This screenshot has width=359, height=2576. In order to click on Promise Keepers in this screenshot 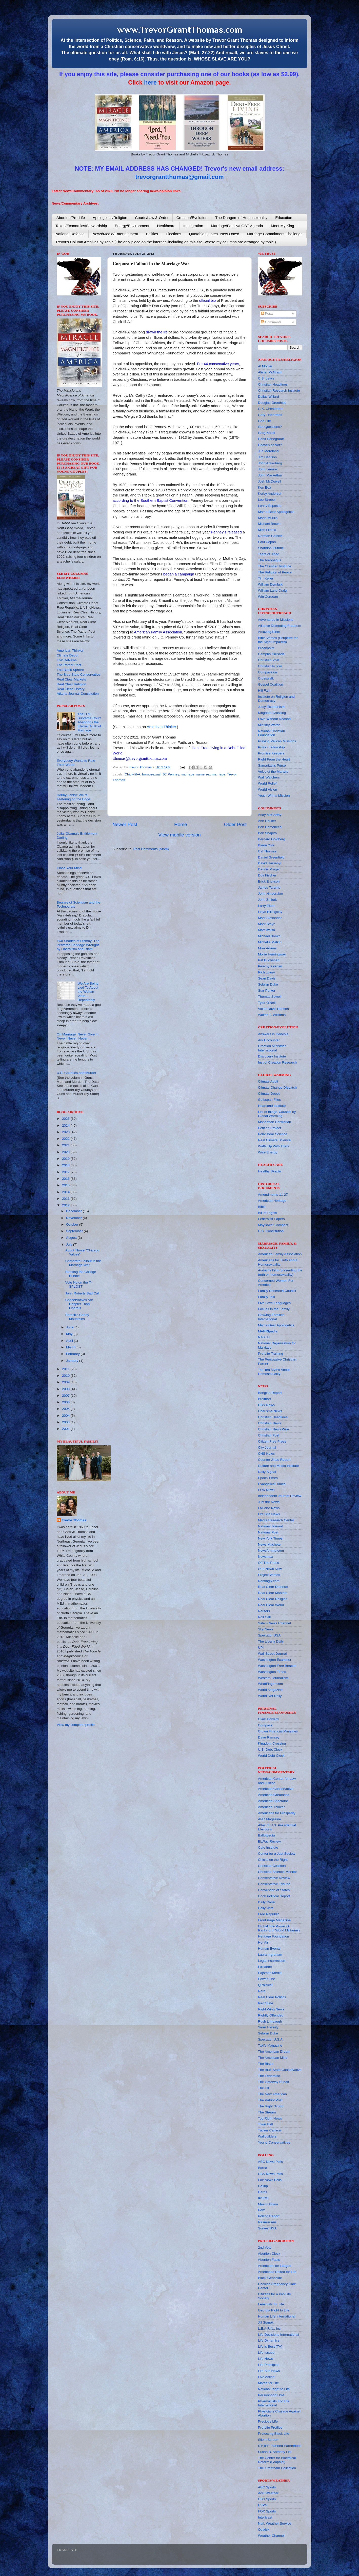, I will do `click(271, 753)`.